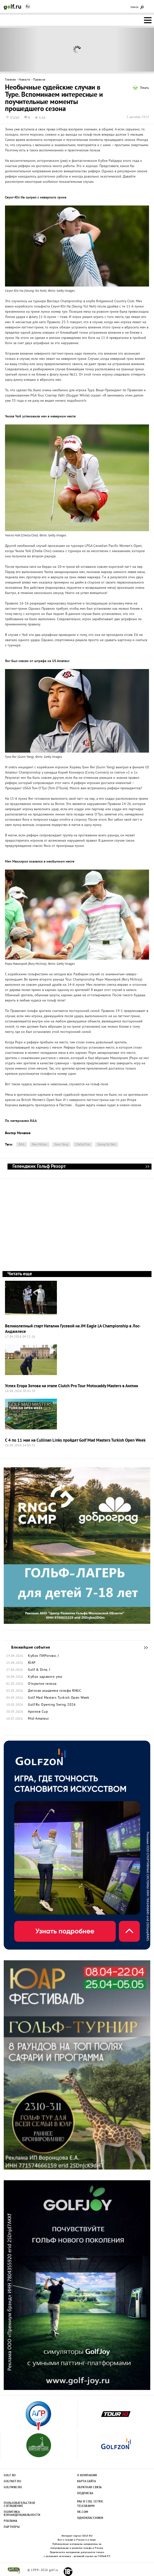 This screenshot has height=2576, width=154. Describe the element at coordinates (10, 2521) in the screenshot. I see `Реклама` at that location.